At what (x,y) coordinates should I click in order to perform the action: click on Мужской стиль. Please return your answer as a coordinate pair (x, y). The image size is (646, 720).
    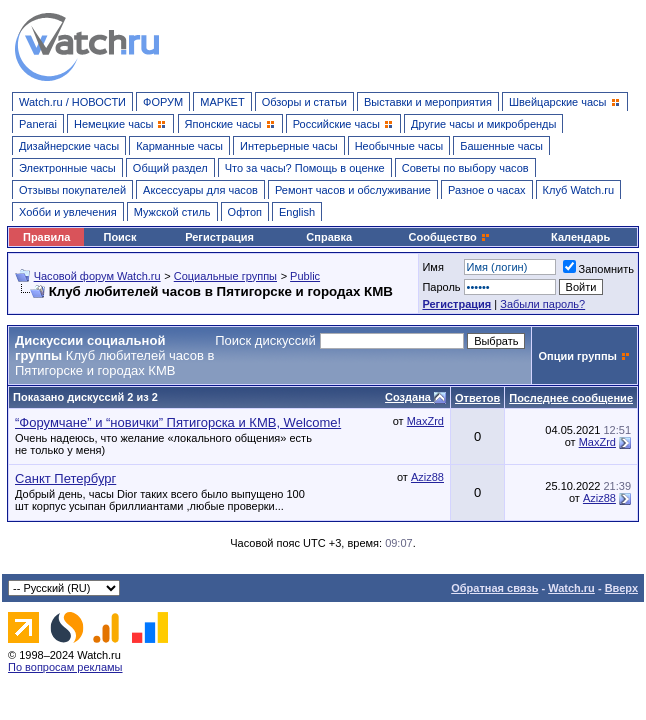
    Looking at the image, I should click on (172, 212).